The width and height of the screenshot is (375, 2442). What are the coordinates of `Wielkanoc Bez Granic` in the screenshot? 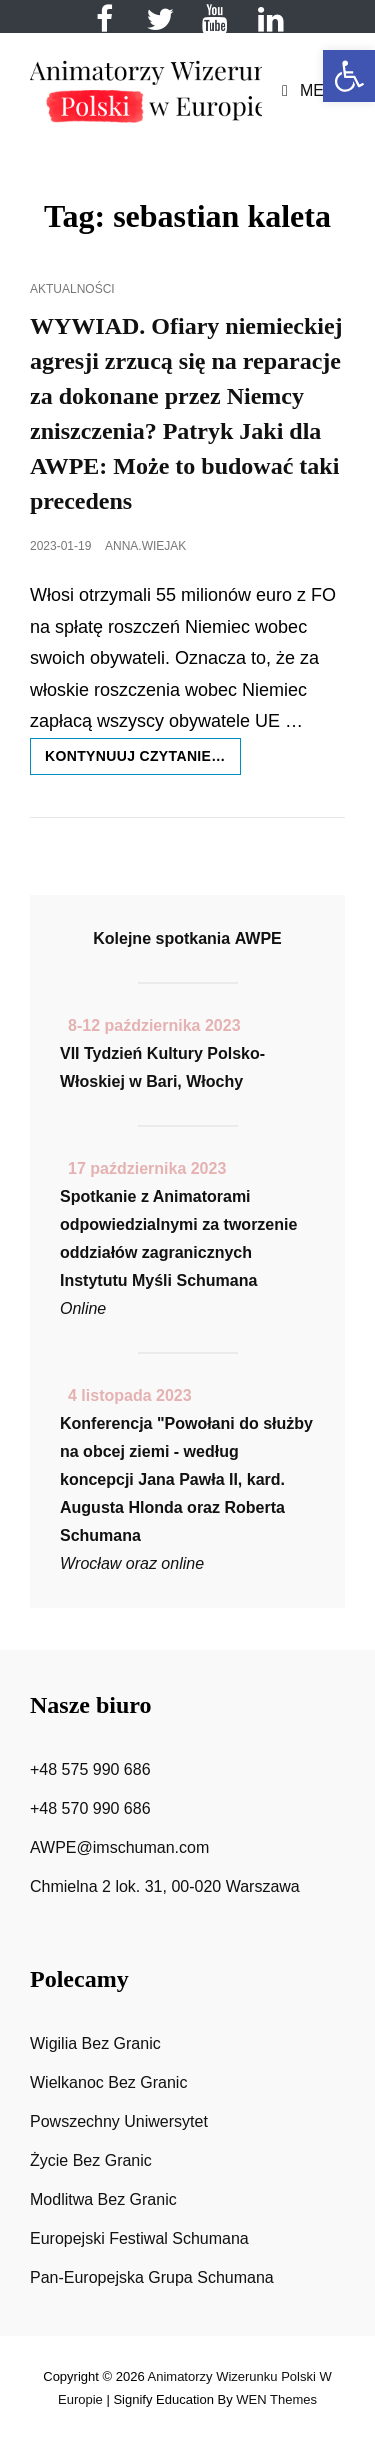 It's located at (108, 2082).